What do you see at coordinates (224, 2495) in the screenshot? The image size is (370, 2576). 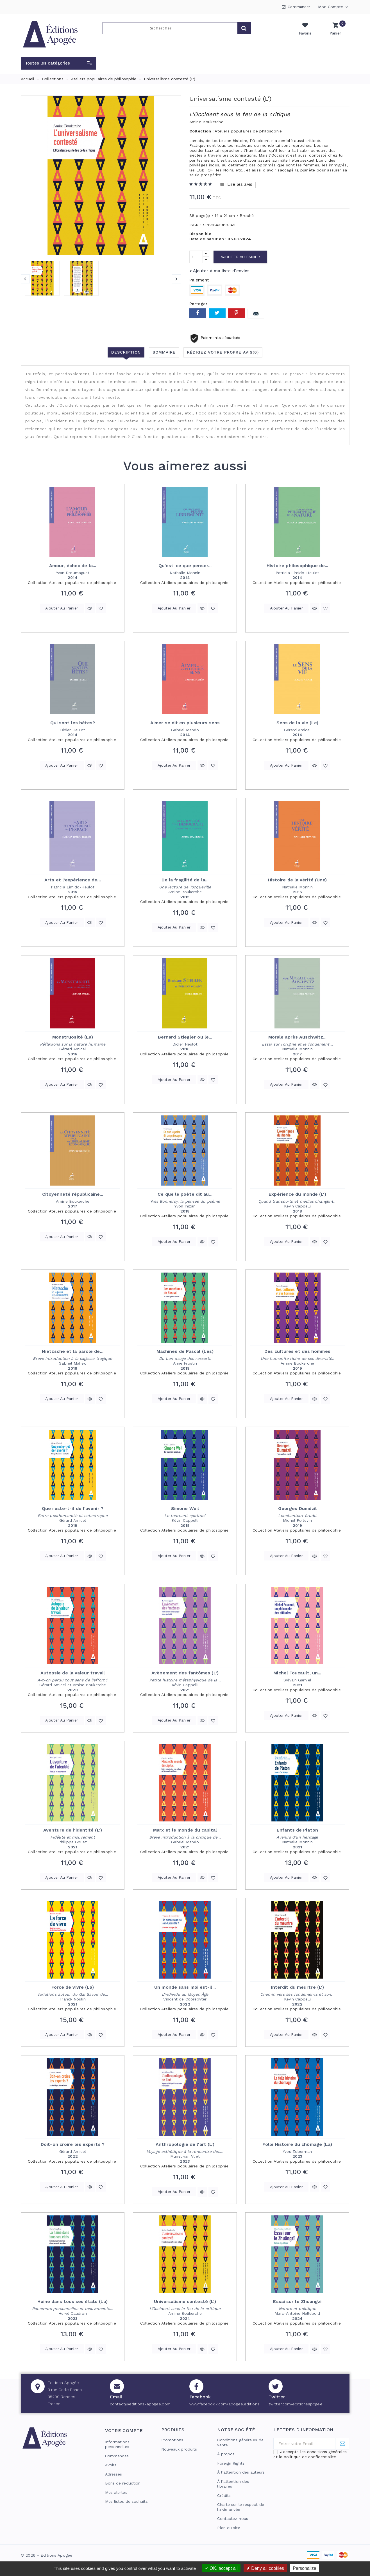 I see `Crédits` at bounding box center [224, 2495].